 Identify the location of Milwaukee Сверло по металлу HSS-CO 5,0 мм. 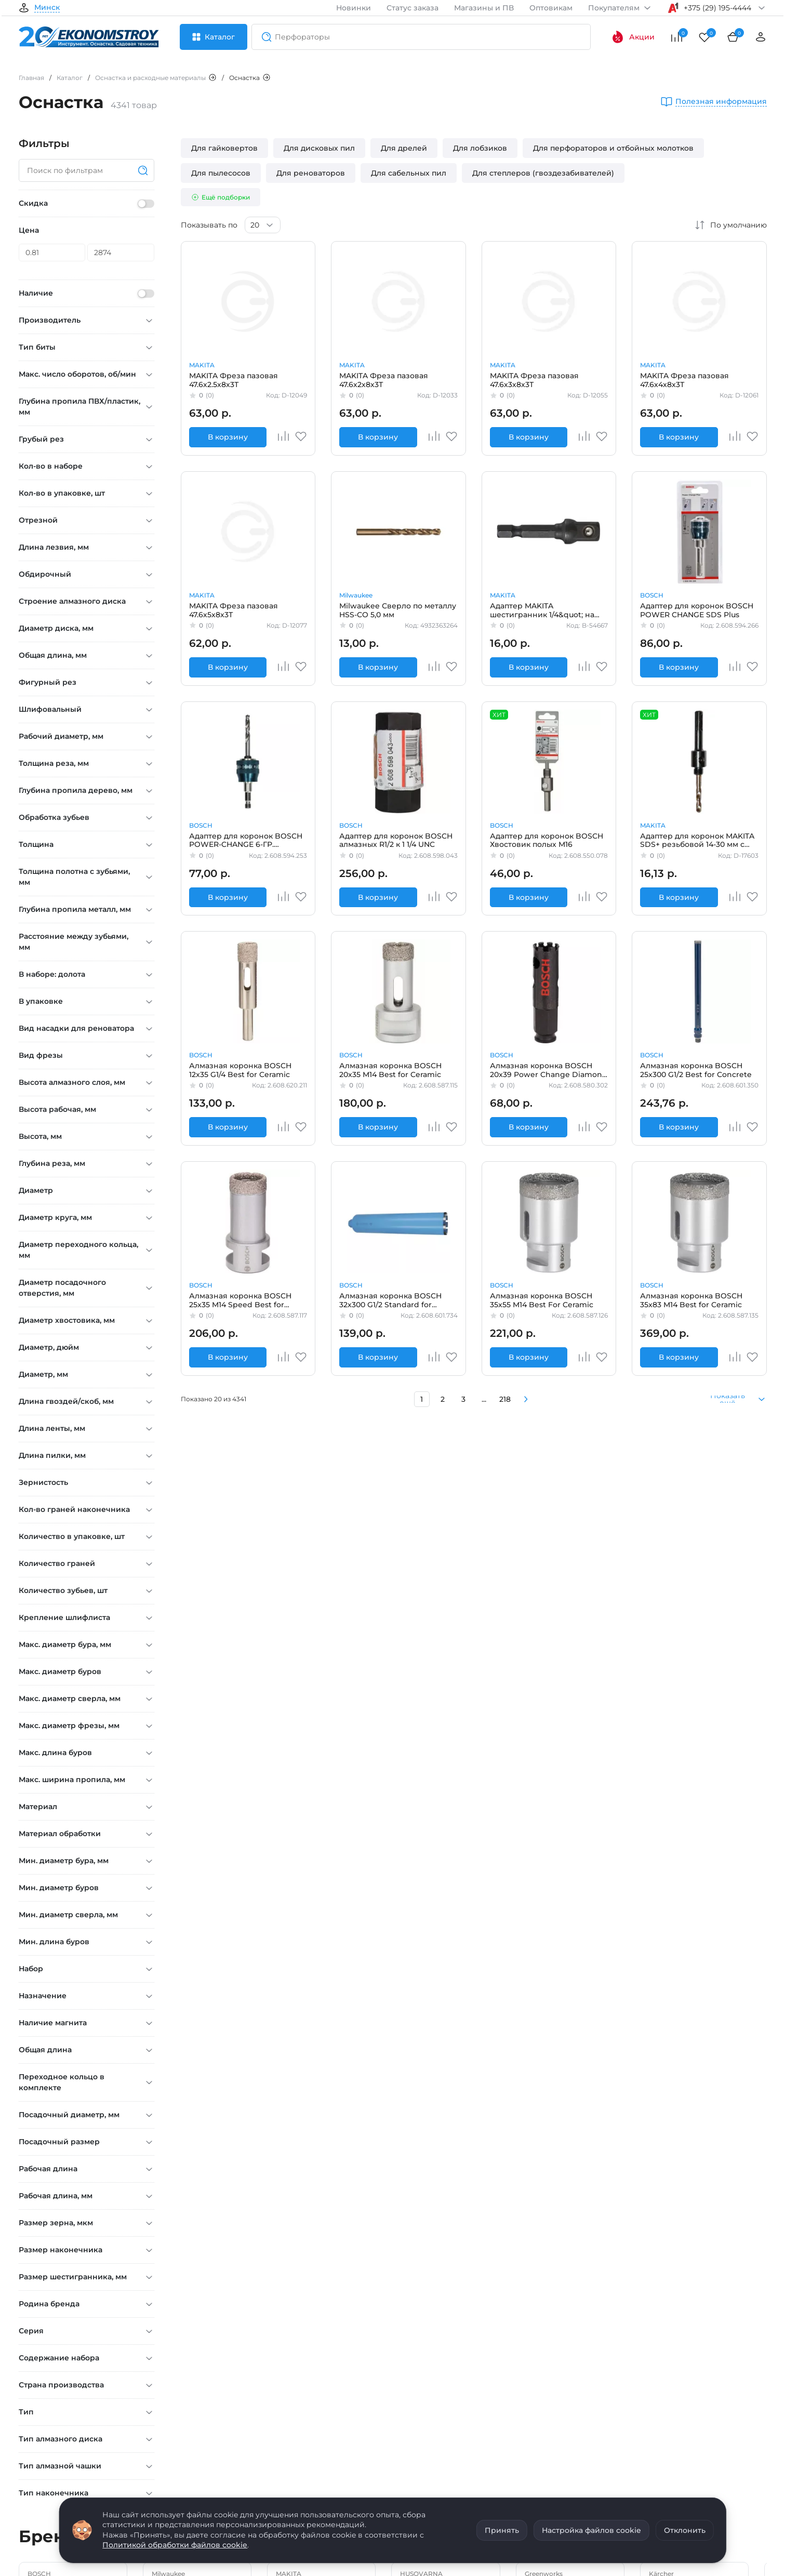
(397, 610).